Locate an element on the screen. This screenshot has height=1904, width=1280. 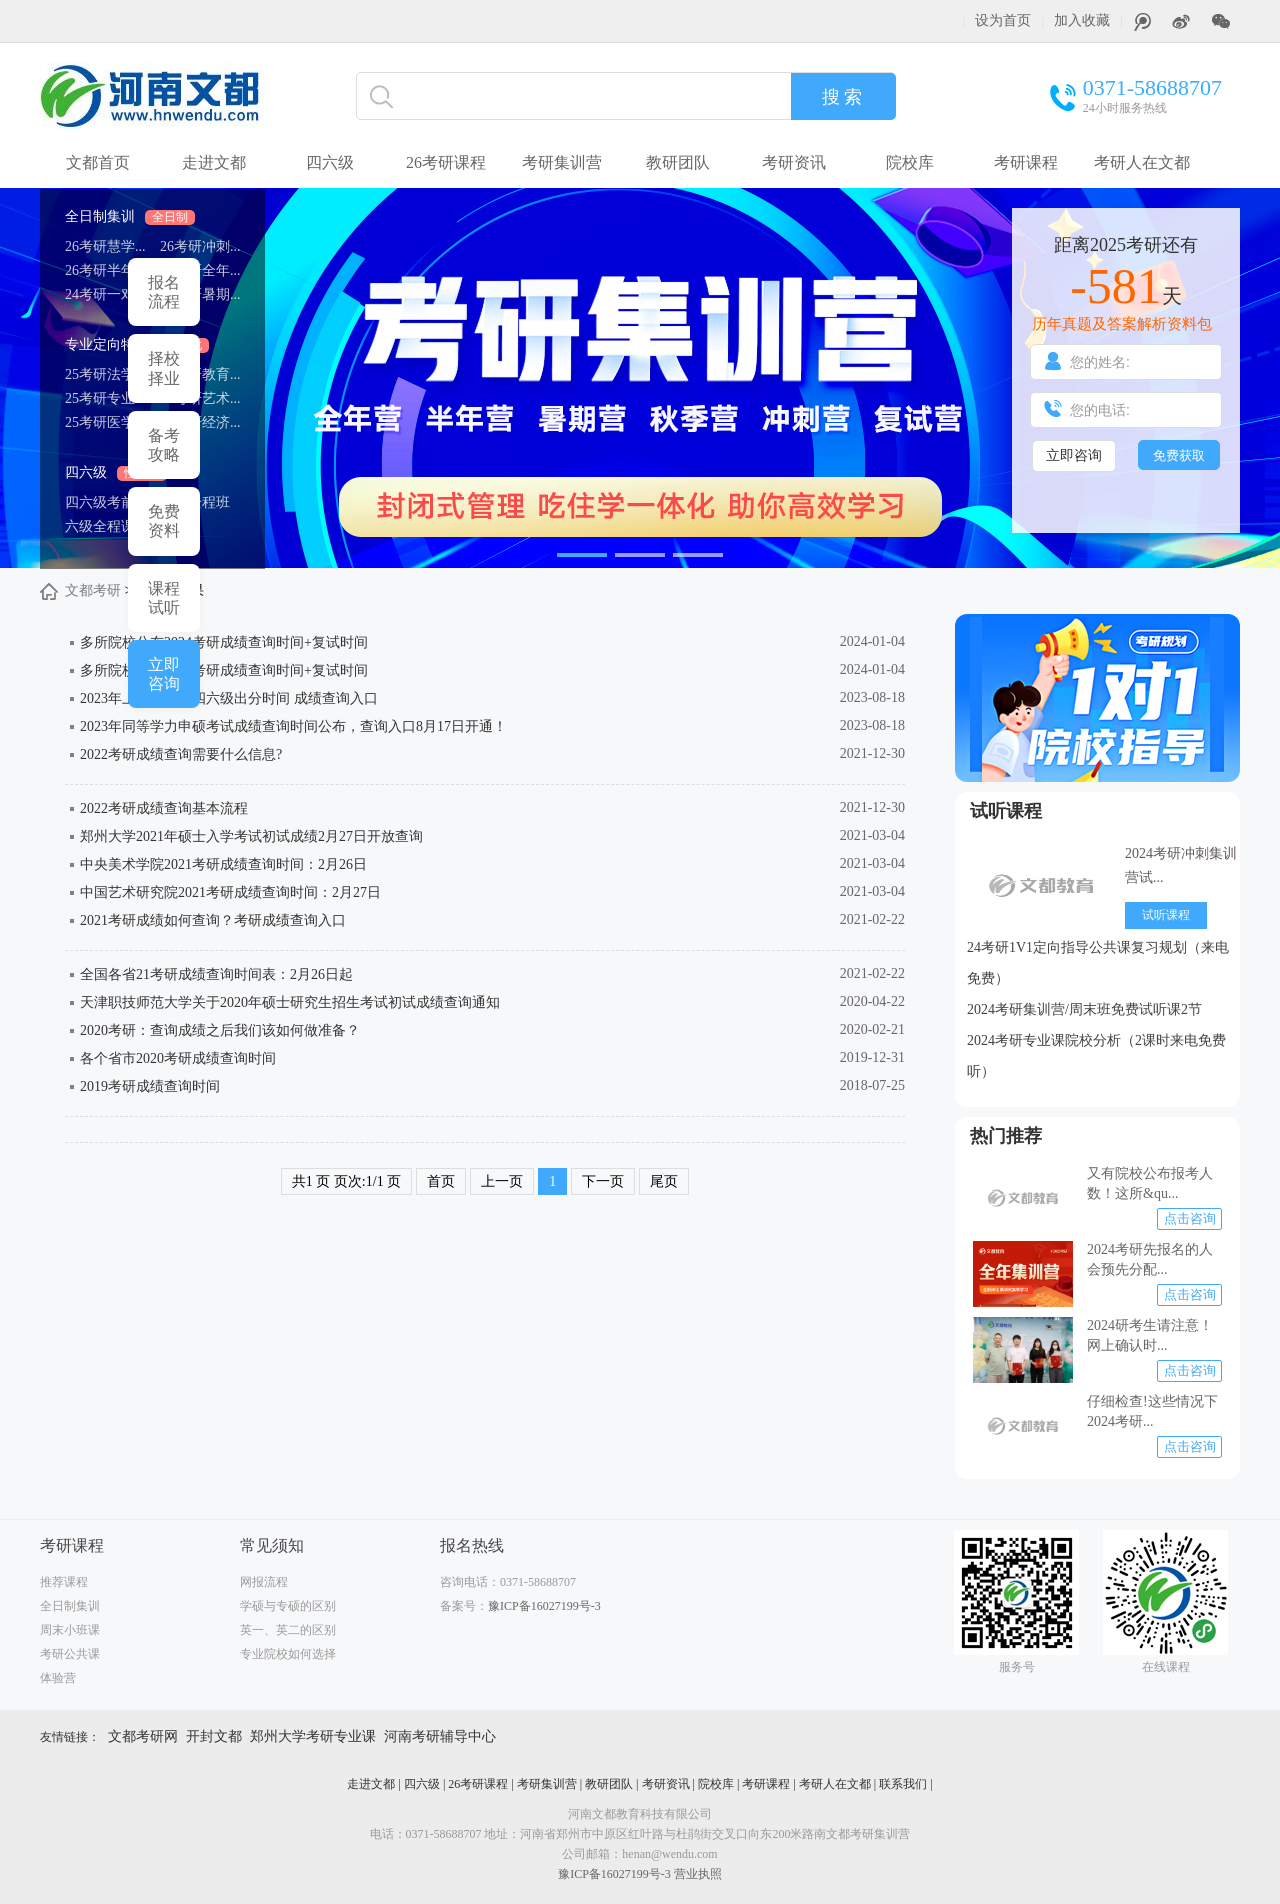
中央美术学院2021考研成绩查询时间：2月26日 is located at coordinates (223, 864).